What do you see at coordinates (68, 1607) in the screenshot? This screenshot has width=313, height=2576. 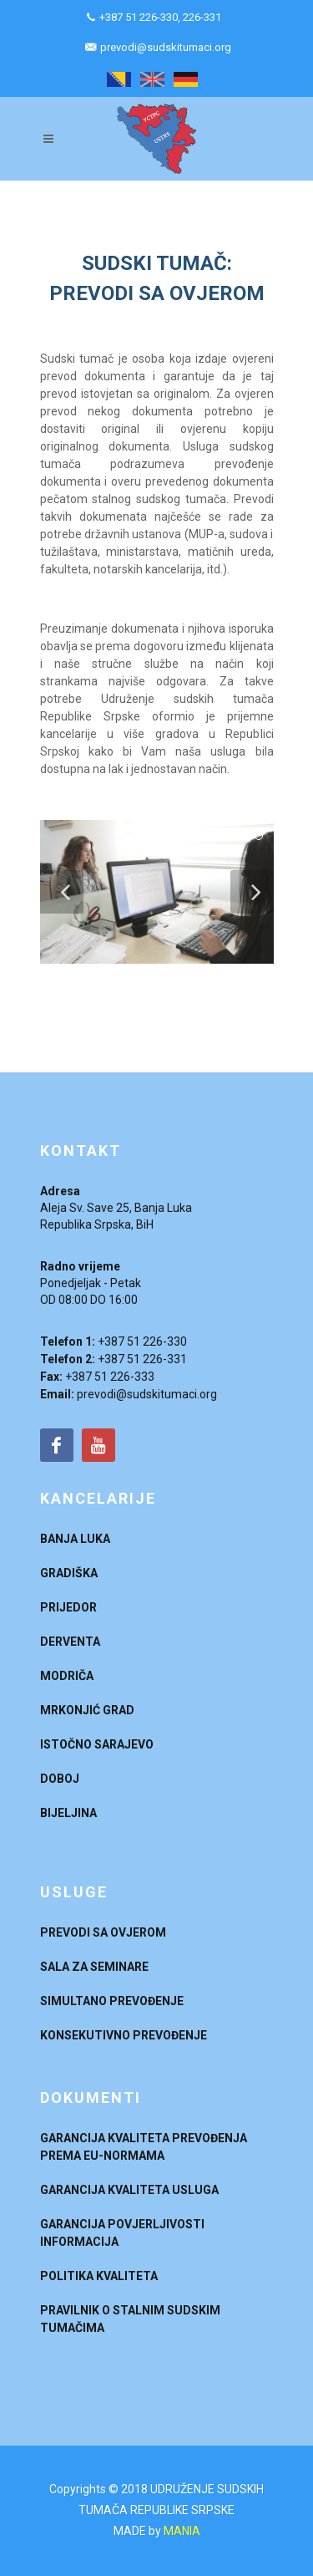 I see `PRIJEDOR` at bounding box center [68, 1607].